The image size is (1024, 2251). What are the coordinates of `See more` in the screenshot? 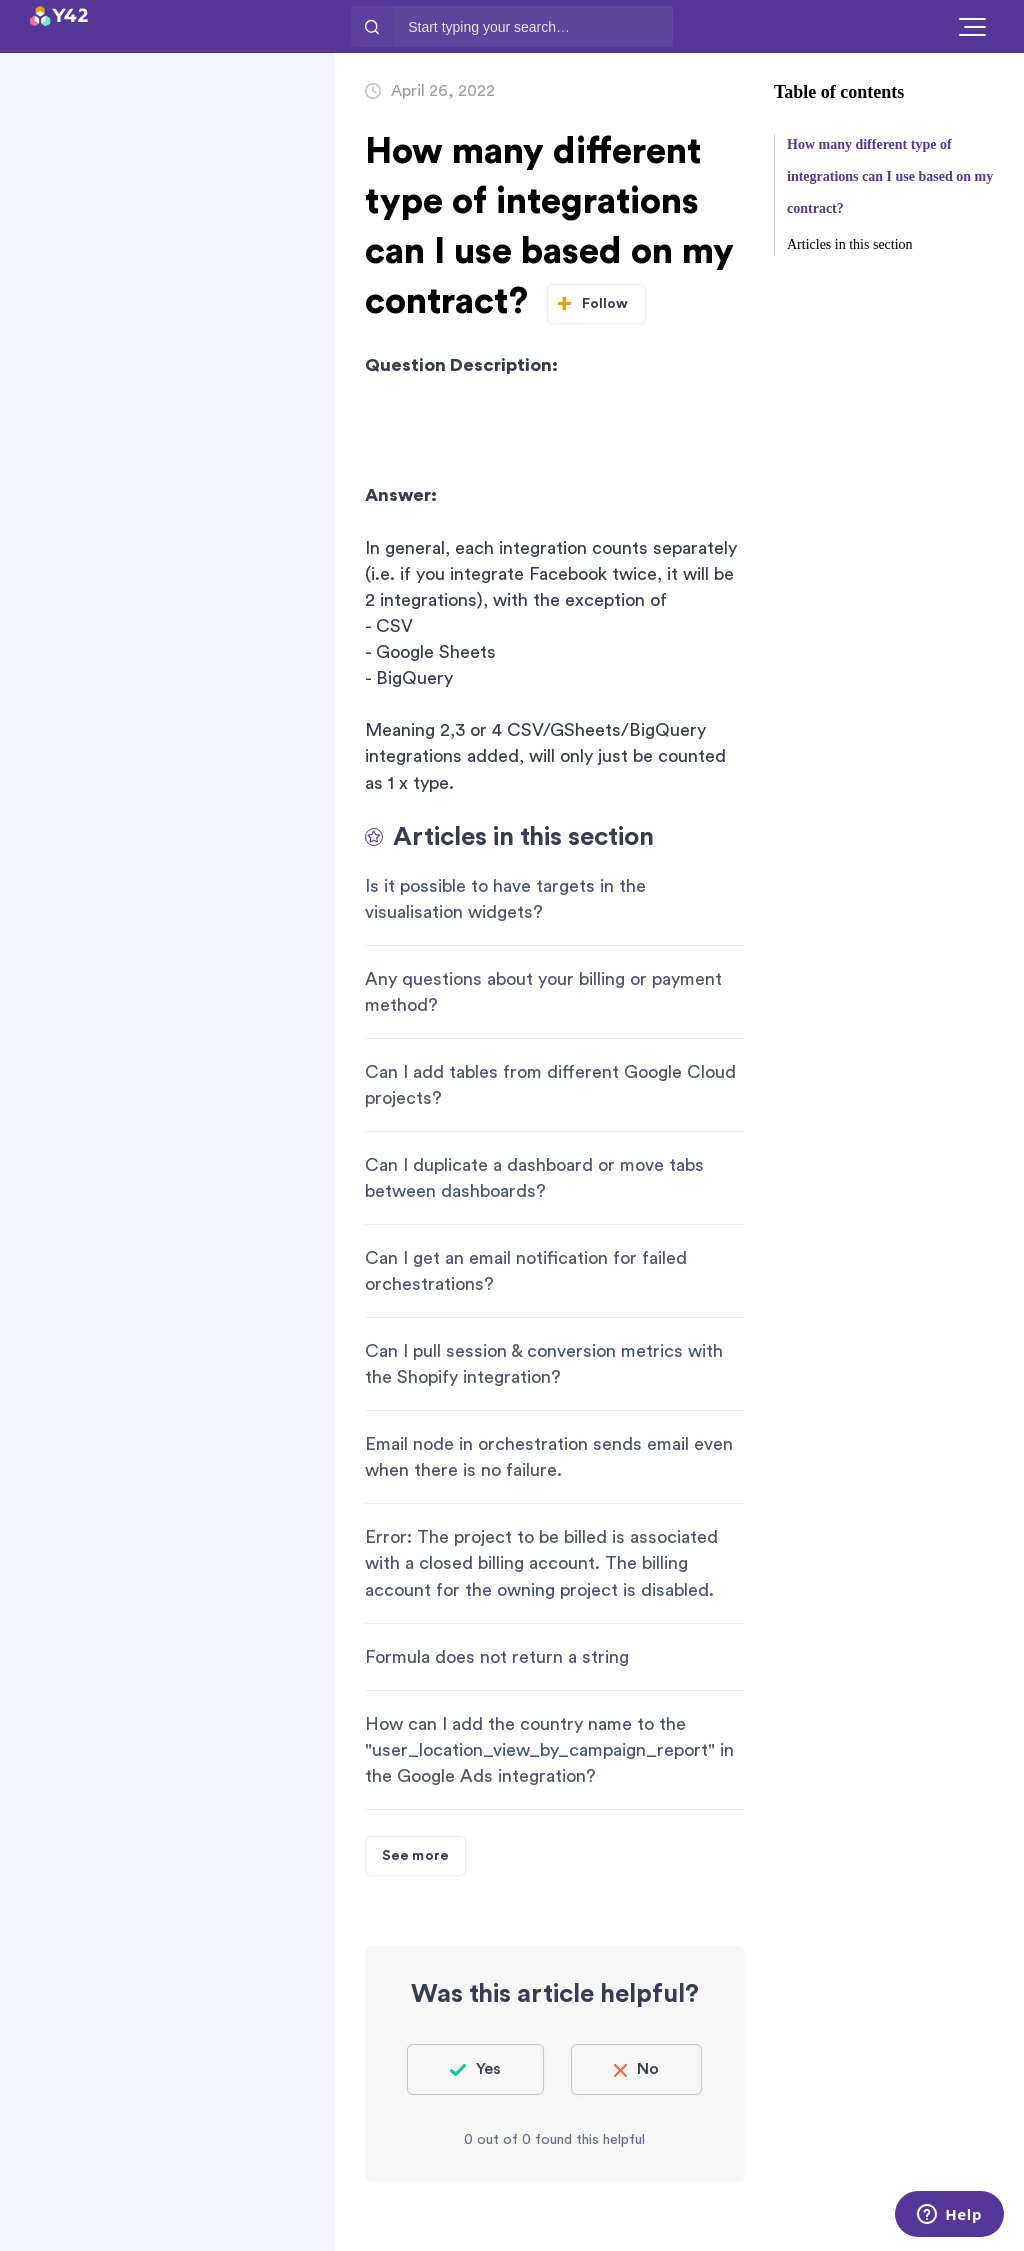 It's located at (415, 1856).